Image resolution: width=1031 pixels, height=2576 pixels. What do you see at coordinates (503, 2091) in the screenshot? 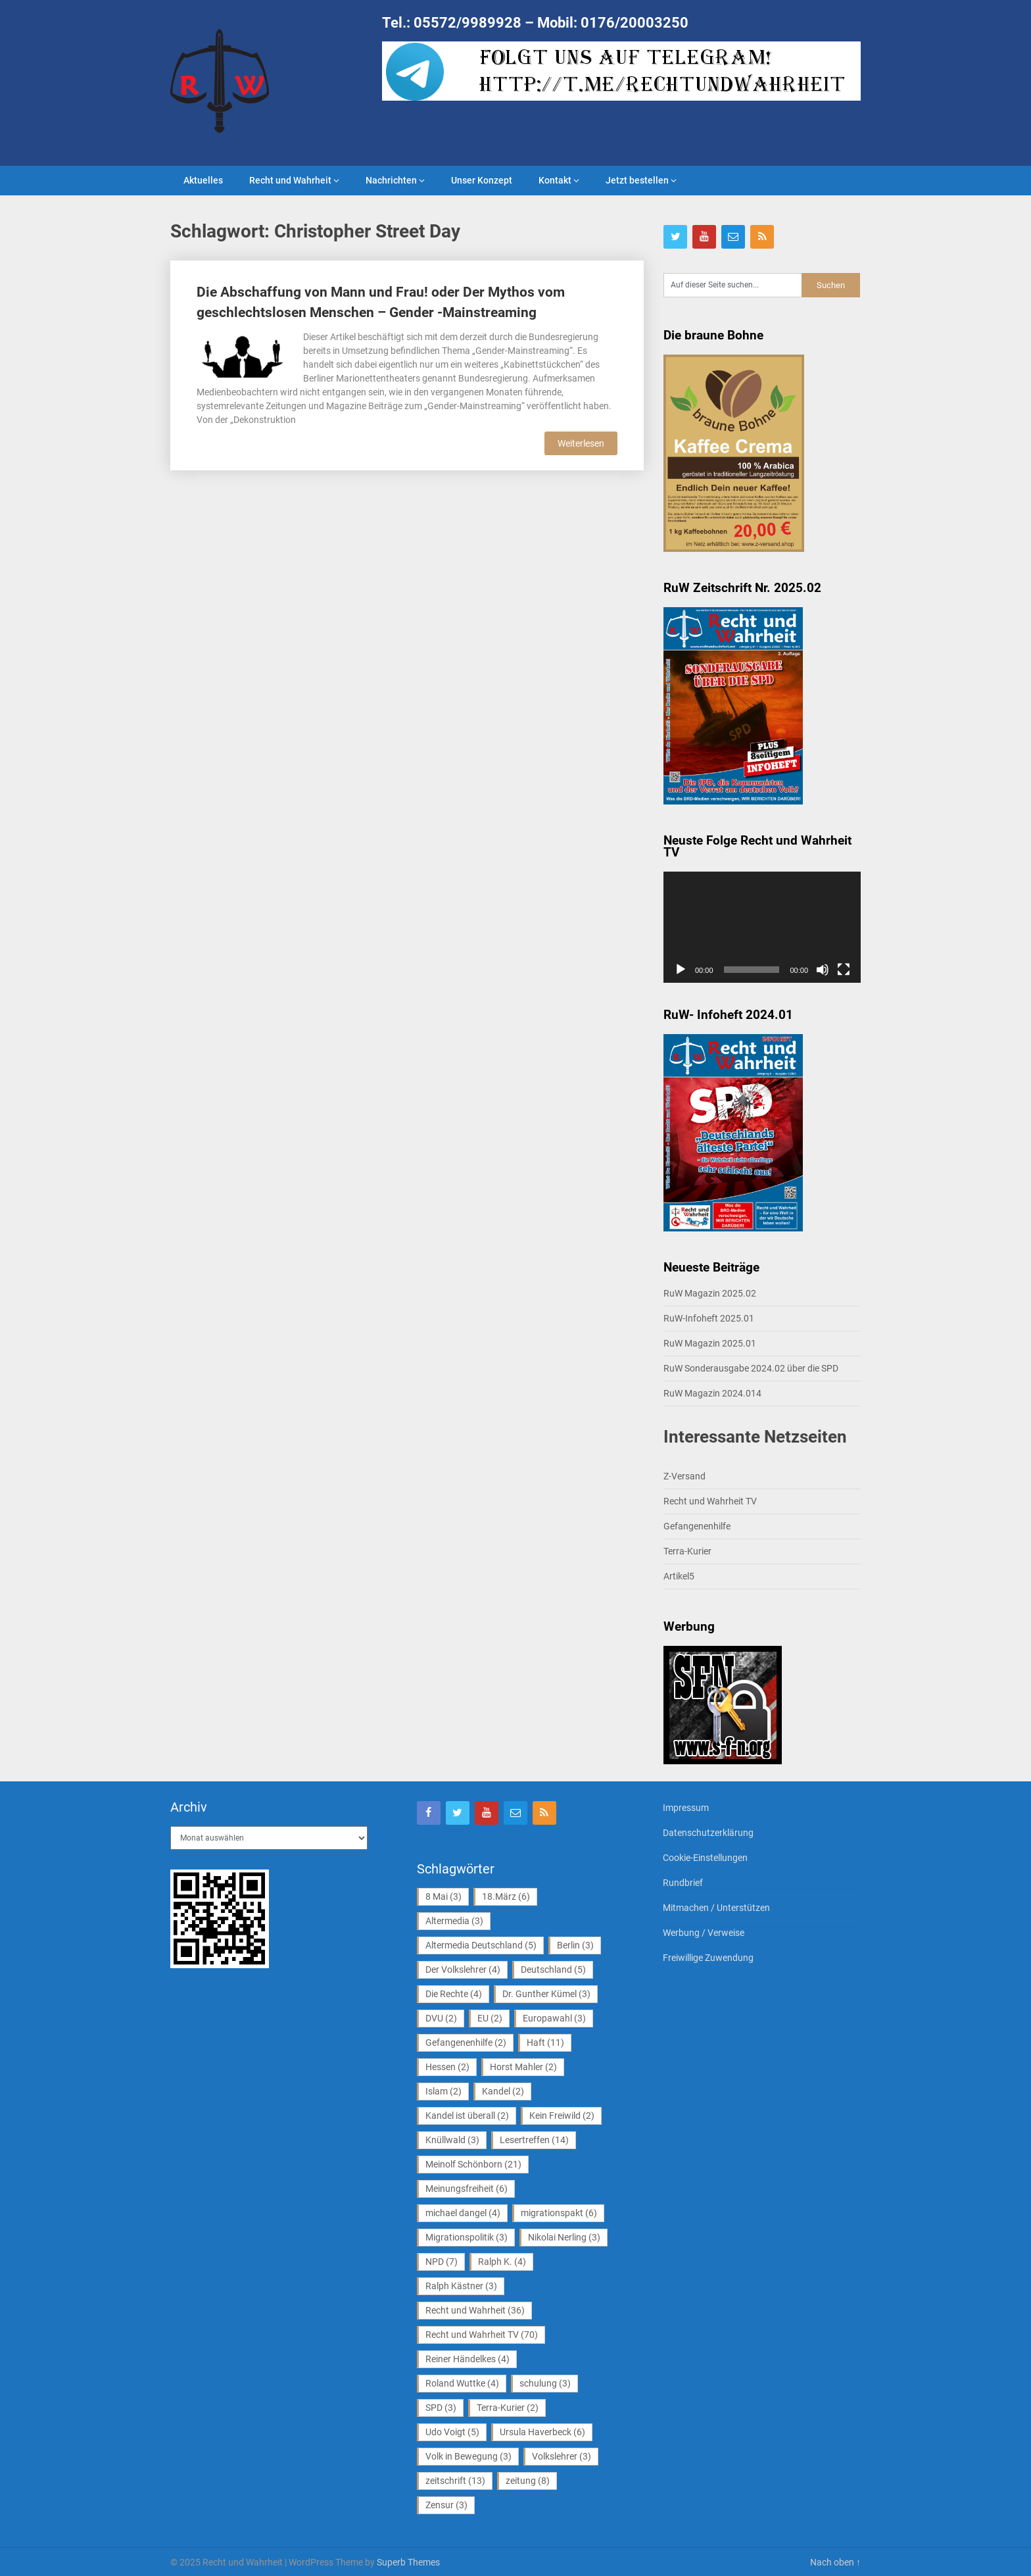
I see `Kandel [Kandel (2 Einträge)]` at bounding box center [503, 2091].